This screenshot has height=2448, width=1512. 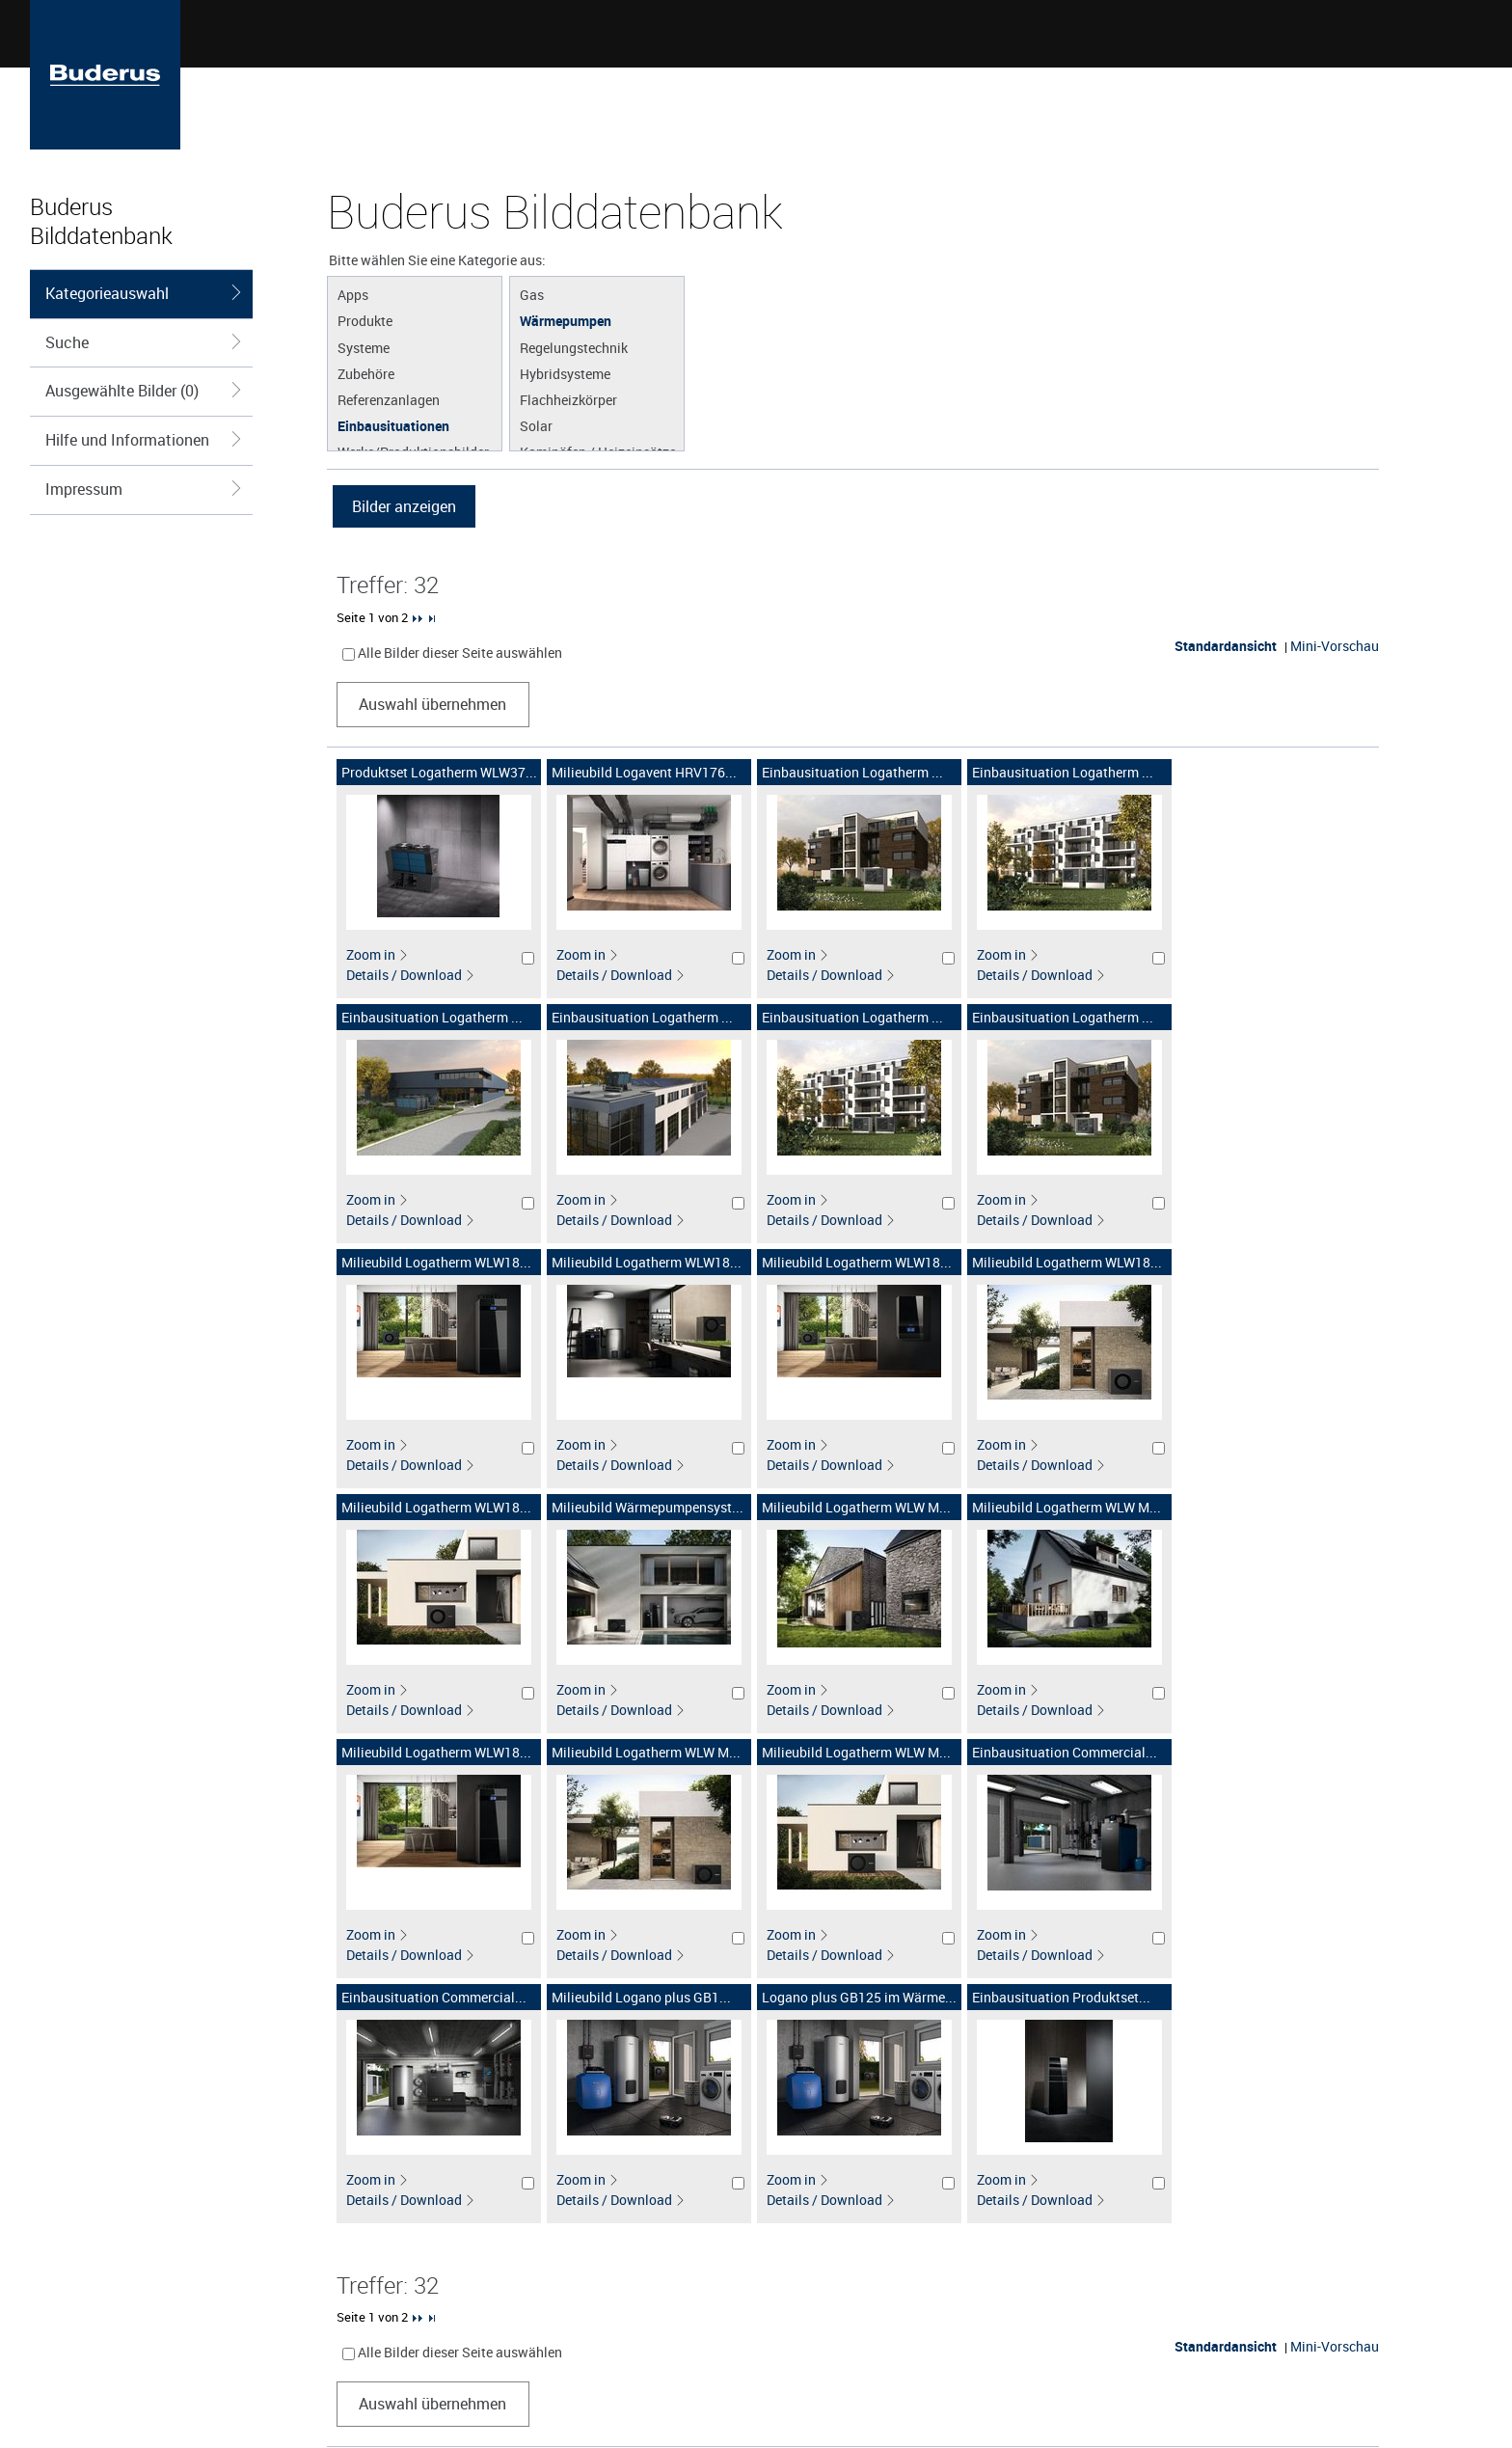 What do you see at coordinates (410, 975) in the screenshot?
I see `Details / Download` at bounding box center [410, 975].